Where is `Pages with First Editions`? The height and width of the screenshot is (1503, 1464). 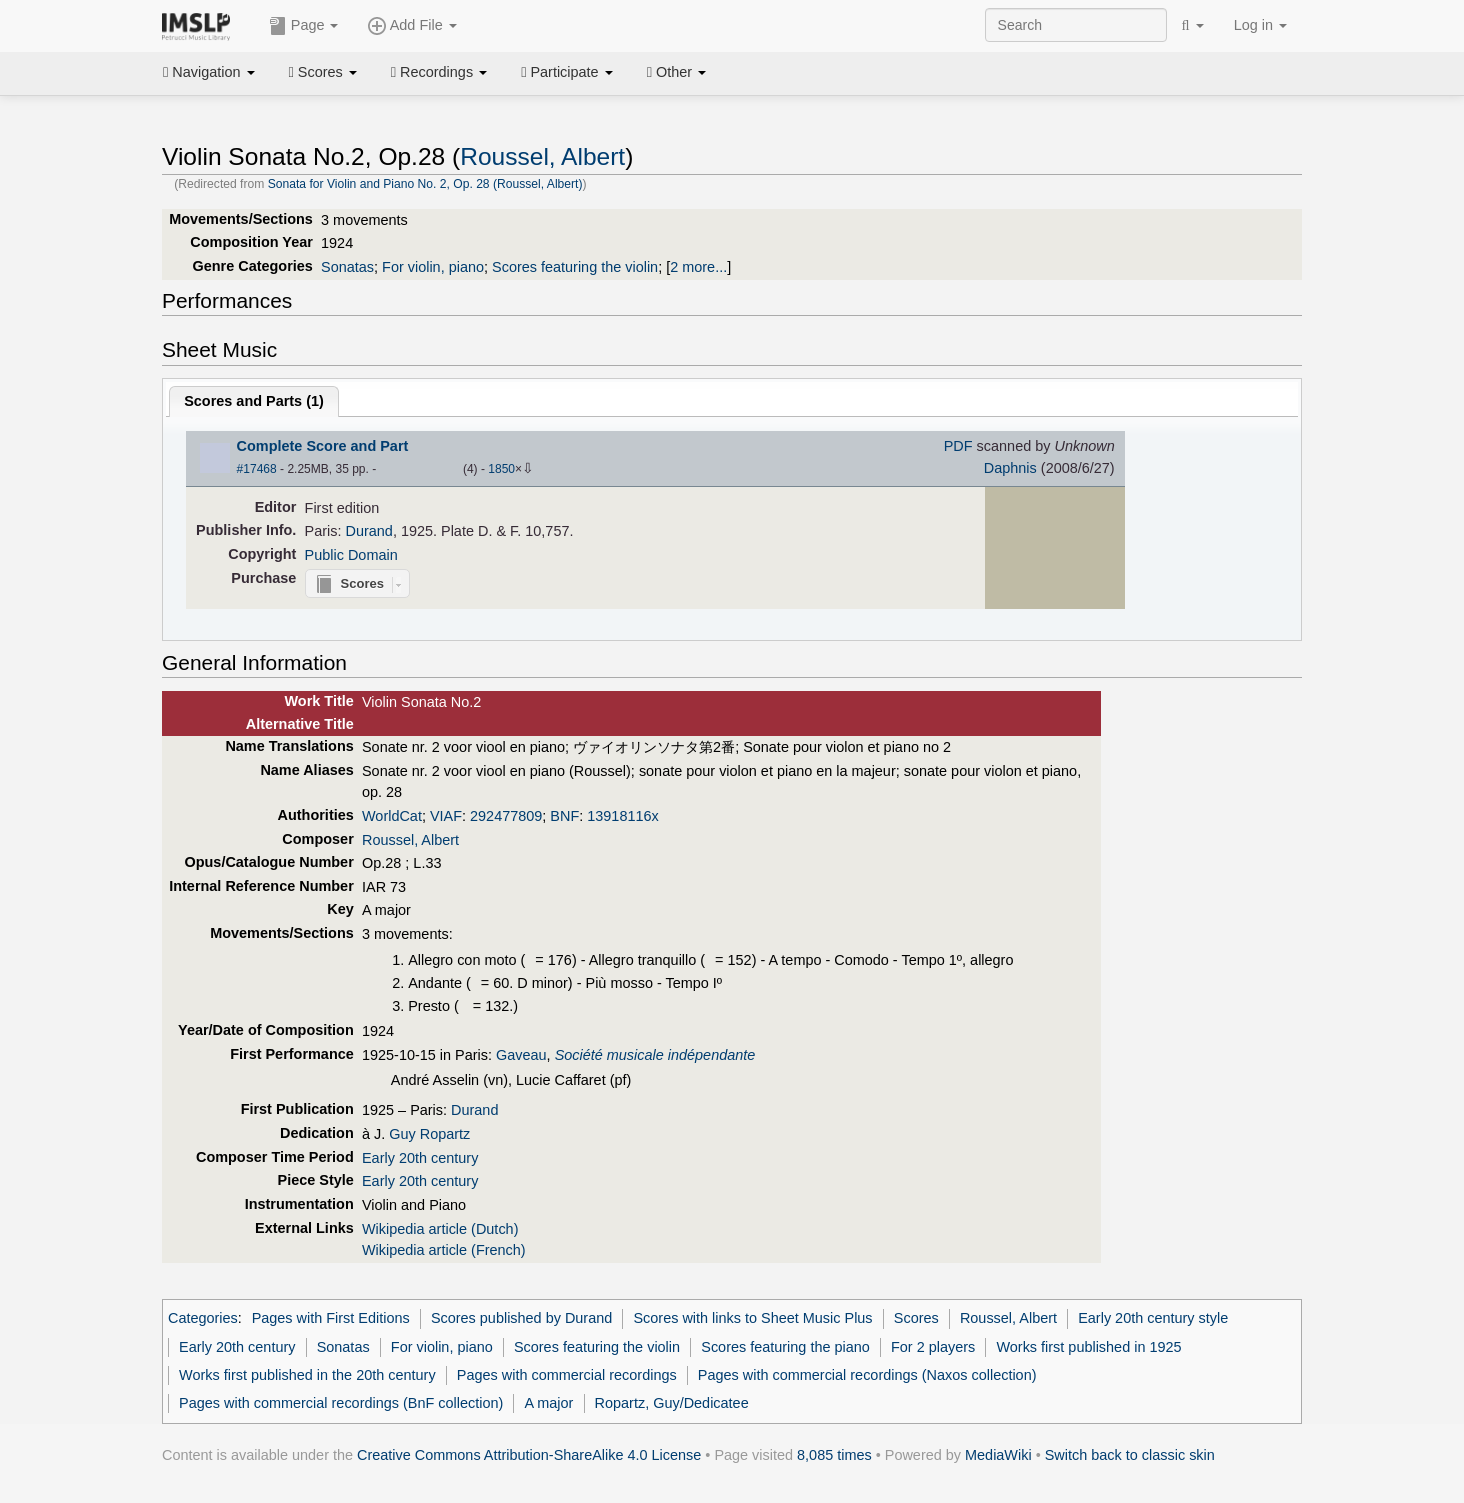
Pages with First Editions is located at coordinates (331, 1318).